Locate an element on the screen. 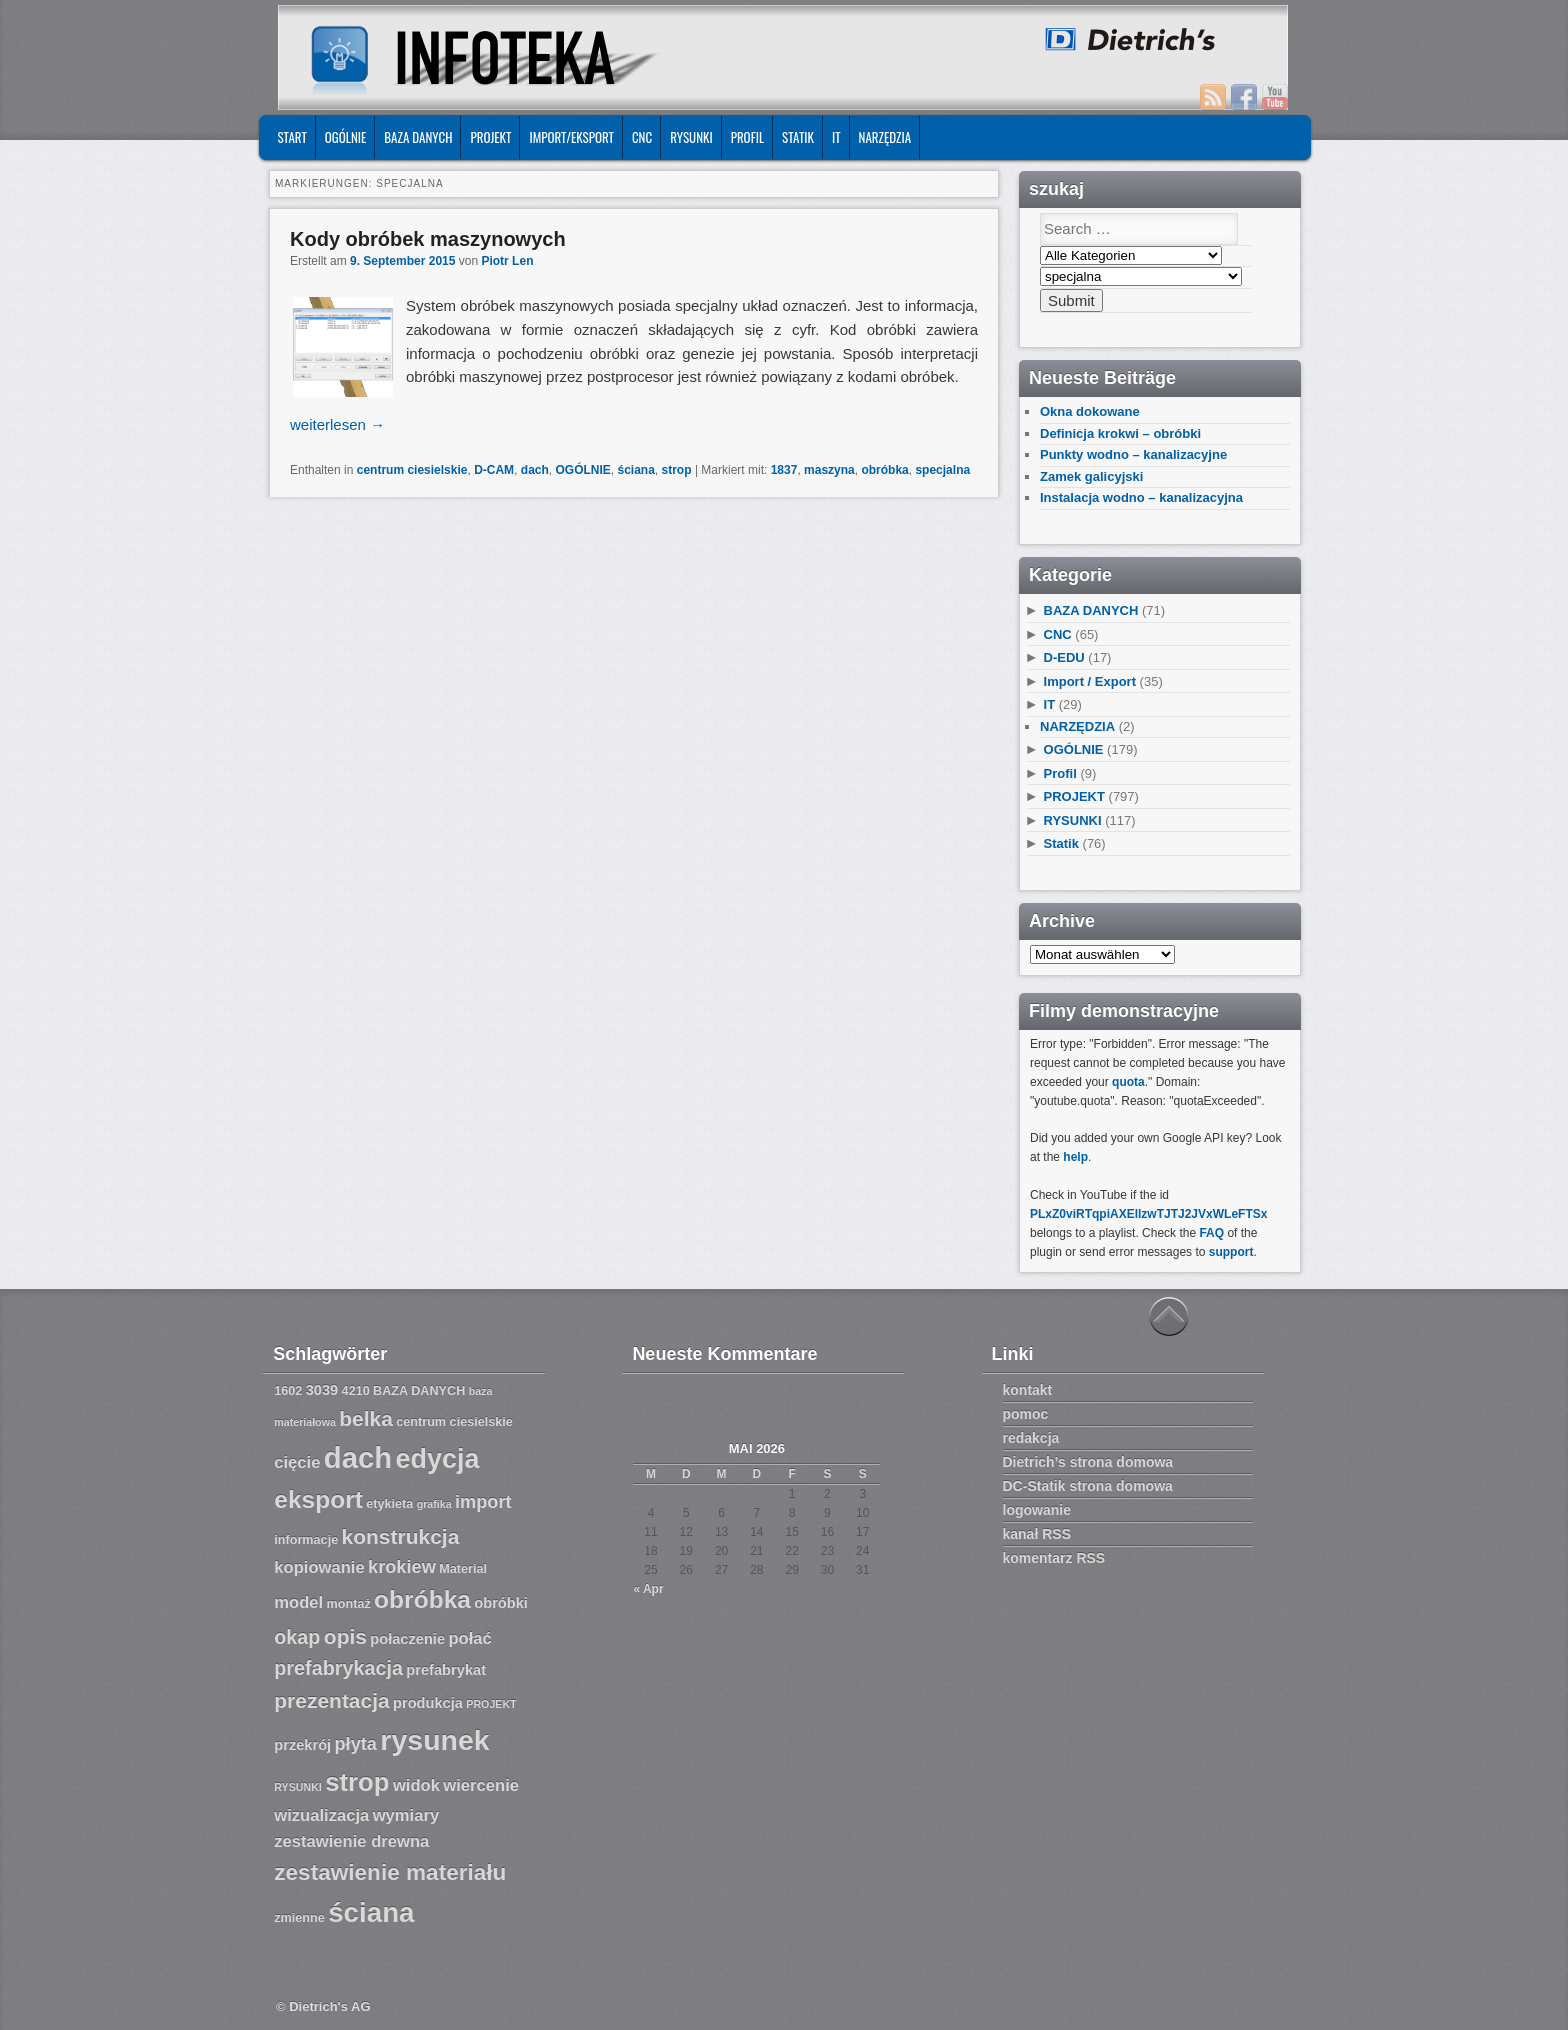 This screenshot has height=2030, width=1568. RYSUNKI [RYSUNKI (6 Einträge)] is located at coordinates (298, 1787).